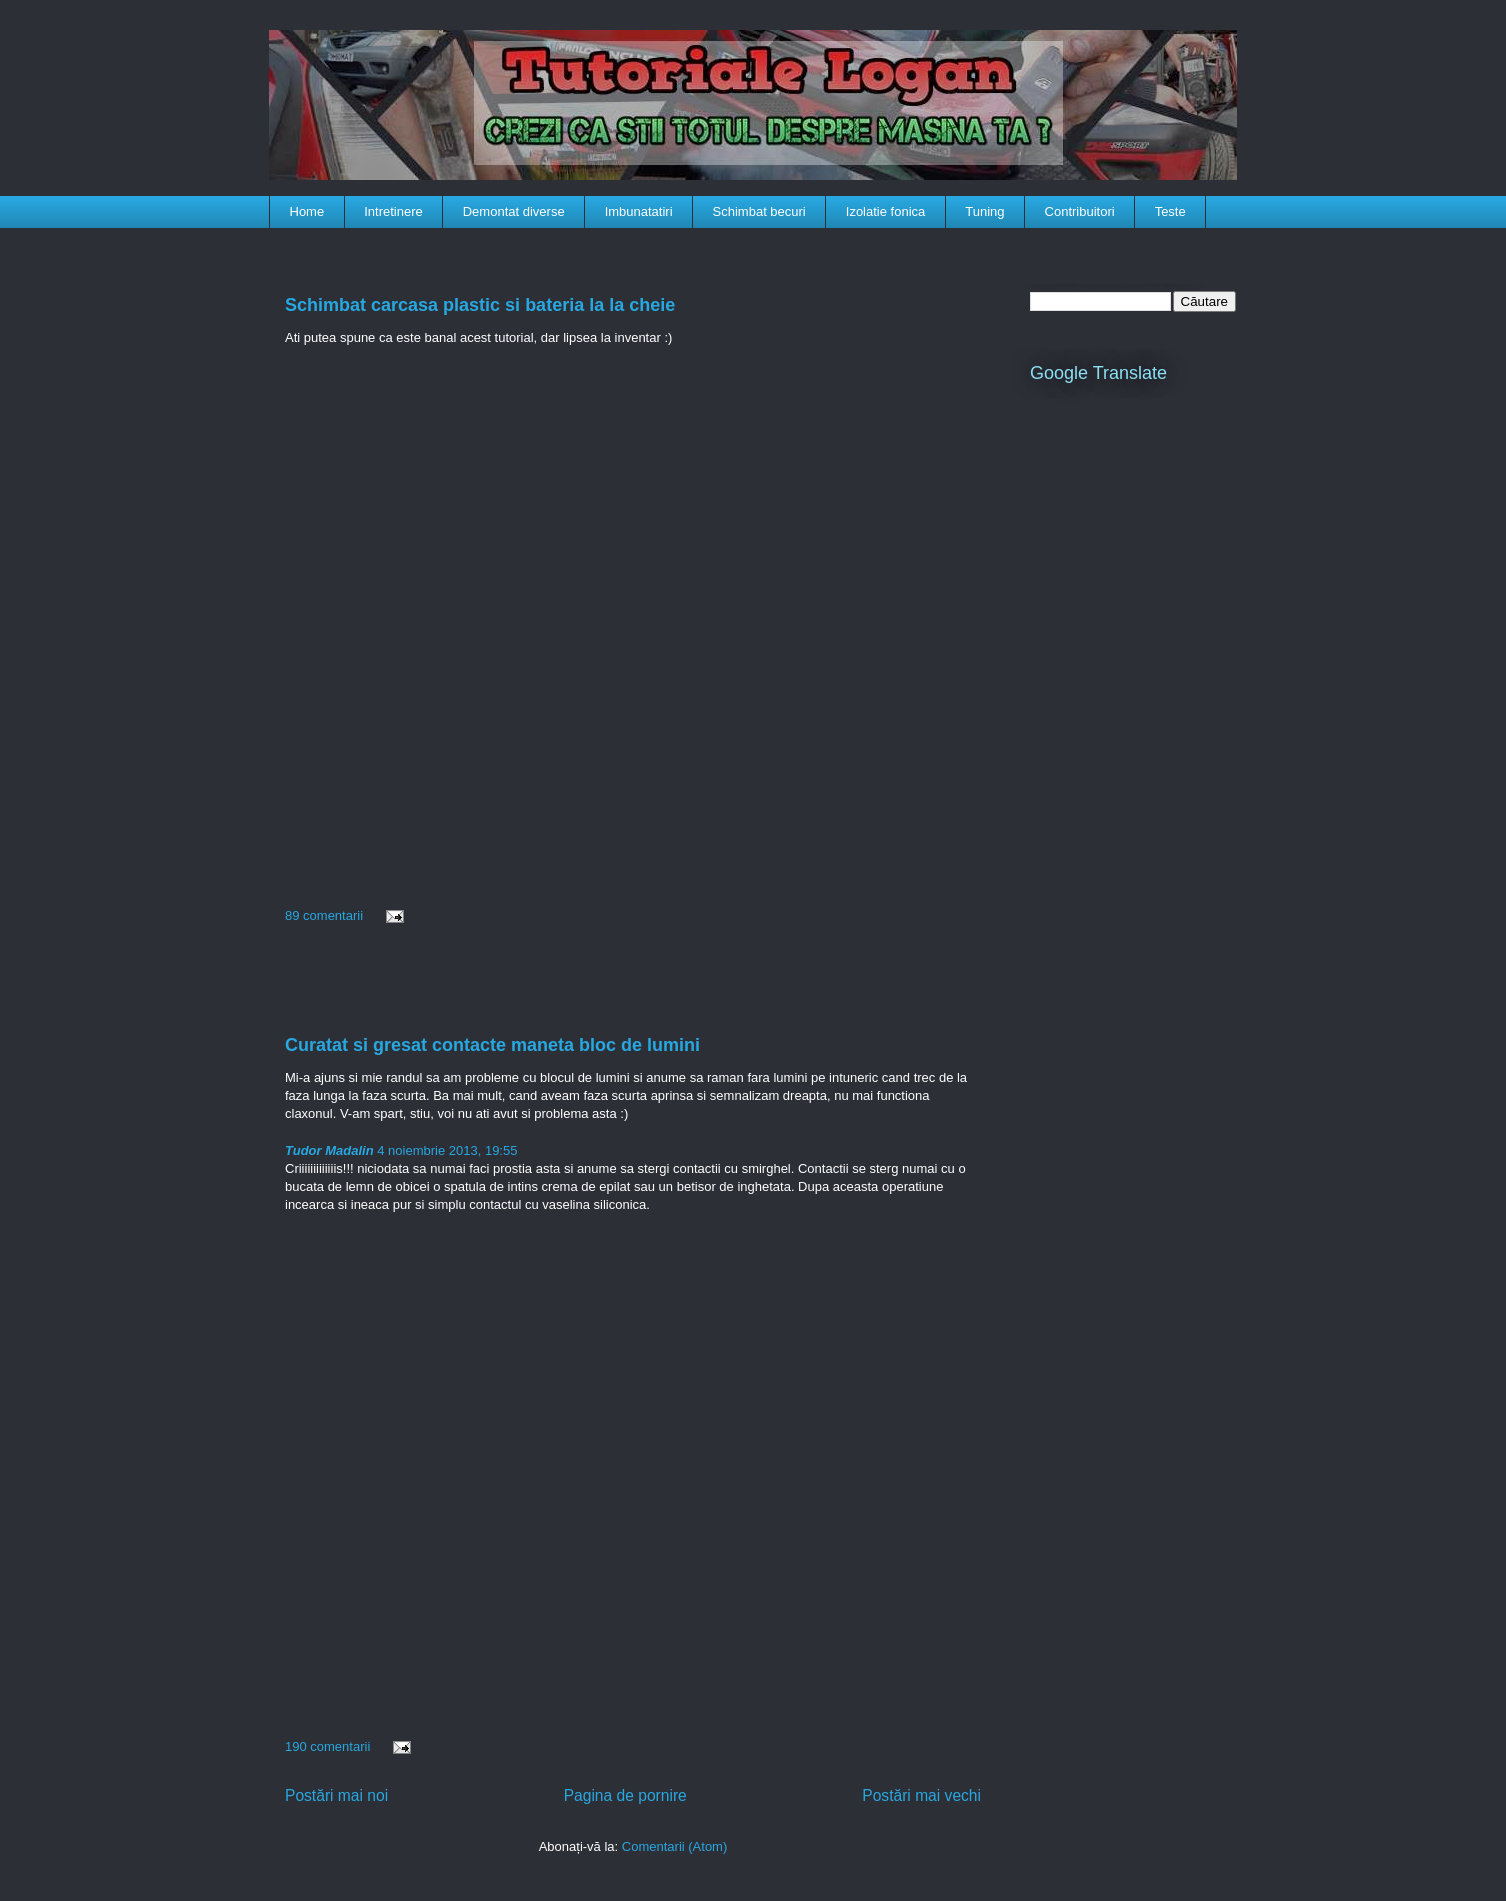 The width and height of the screenshot is (1506, 1901). I want to click on Home, so click(307, 211).